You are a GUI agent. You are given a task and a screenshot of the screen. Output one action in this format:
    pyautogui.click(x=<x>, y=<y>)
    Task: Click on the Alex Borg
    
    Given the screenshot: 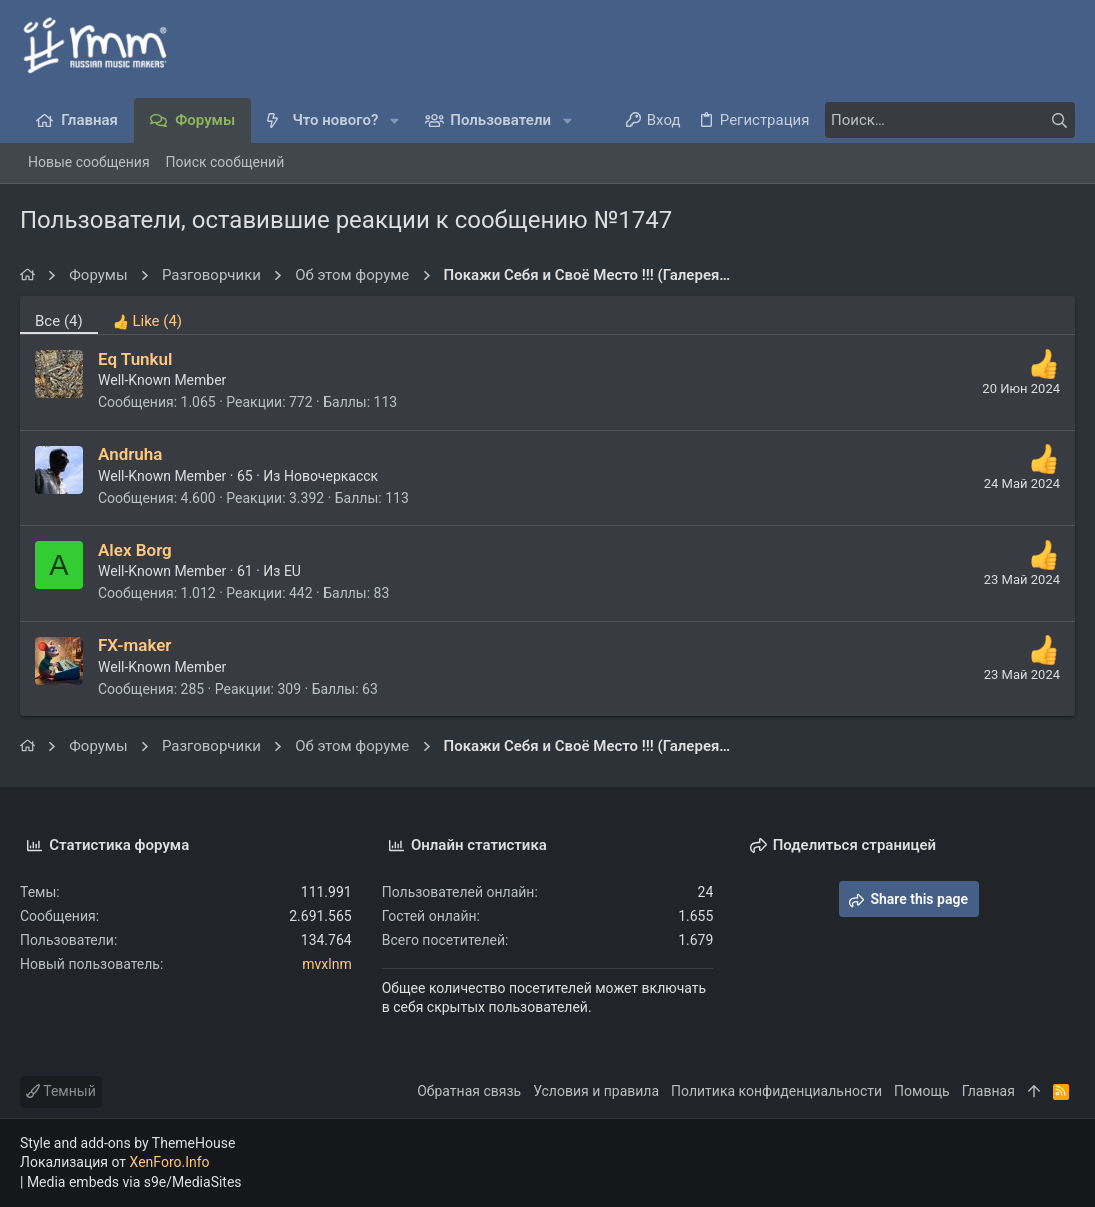 What is the action you would take?
    pyautogui.click(x=135, y=550)
    